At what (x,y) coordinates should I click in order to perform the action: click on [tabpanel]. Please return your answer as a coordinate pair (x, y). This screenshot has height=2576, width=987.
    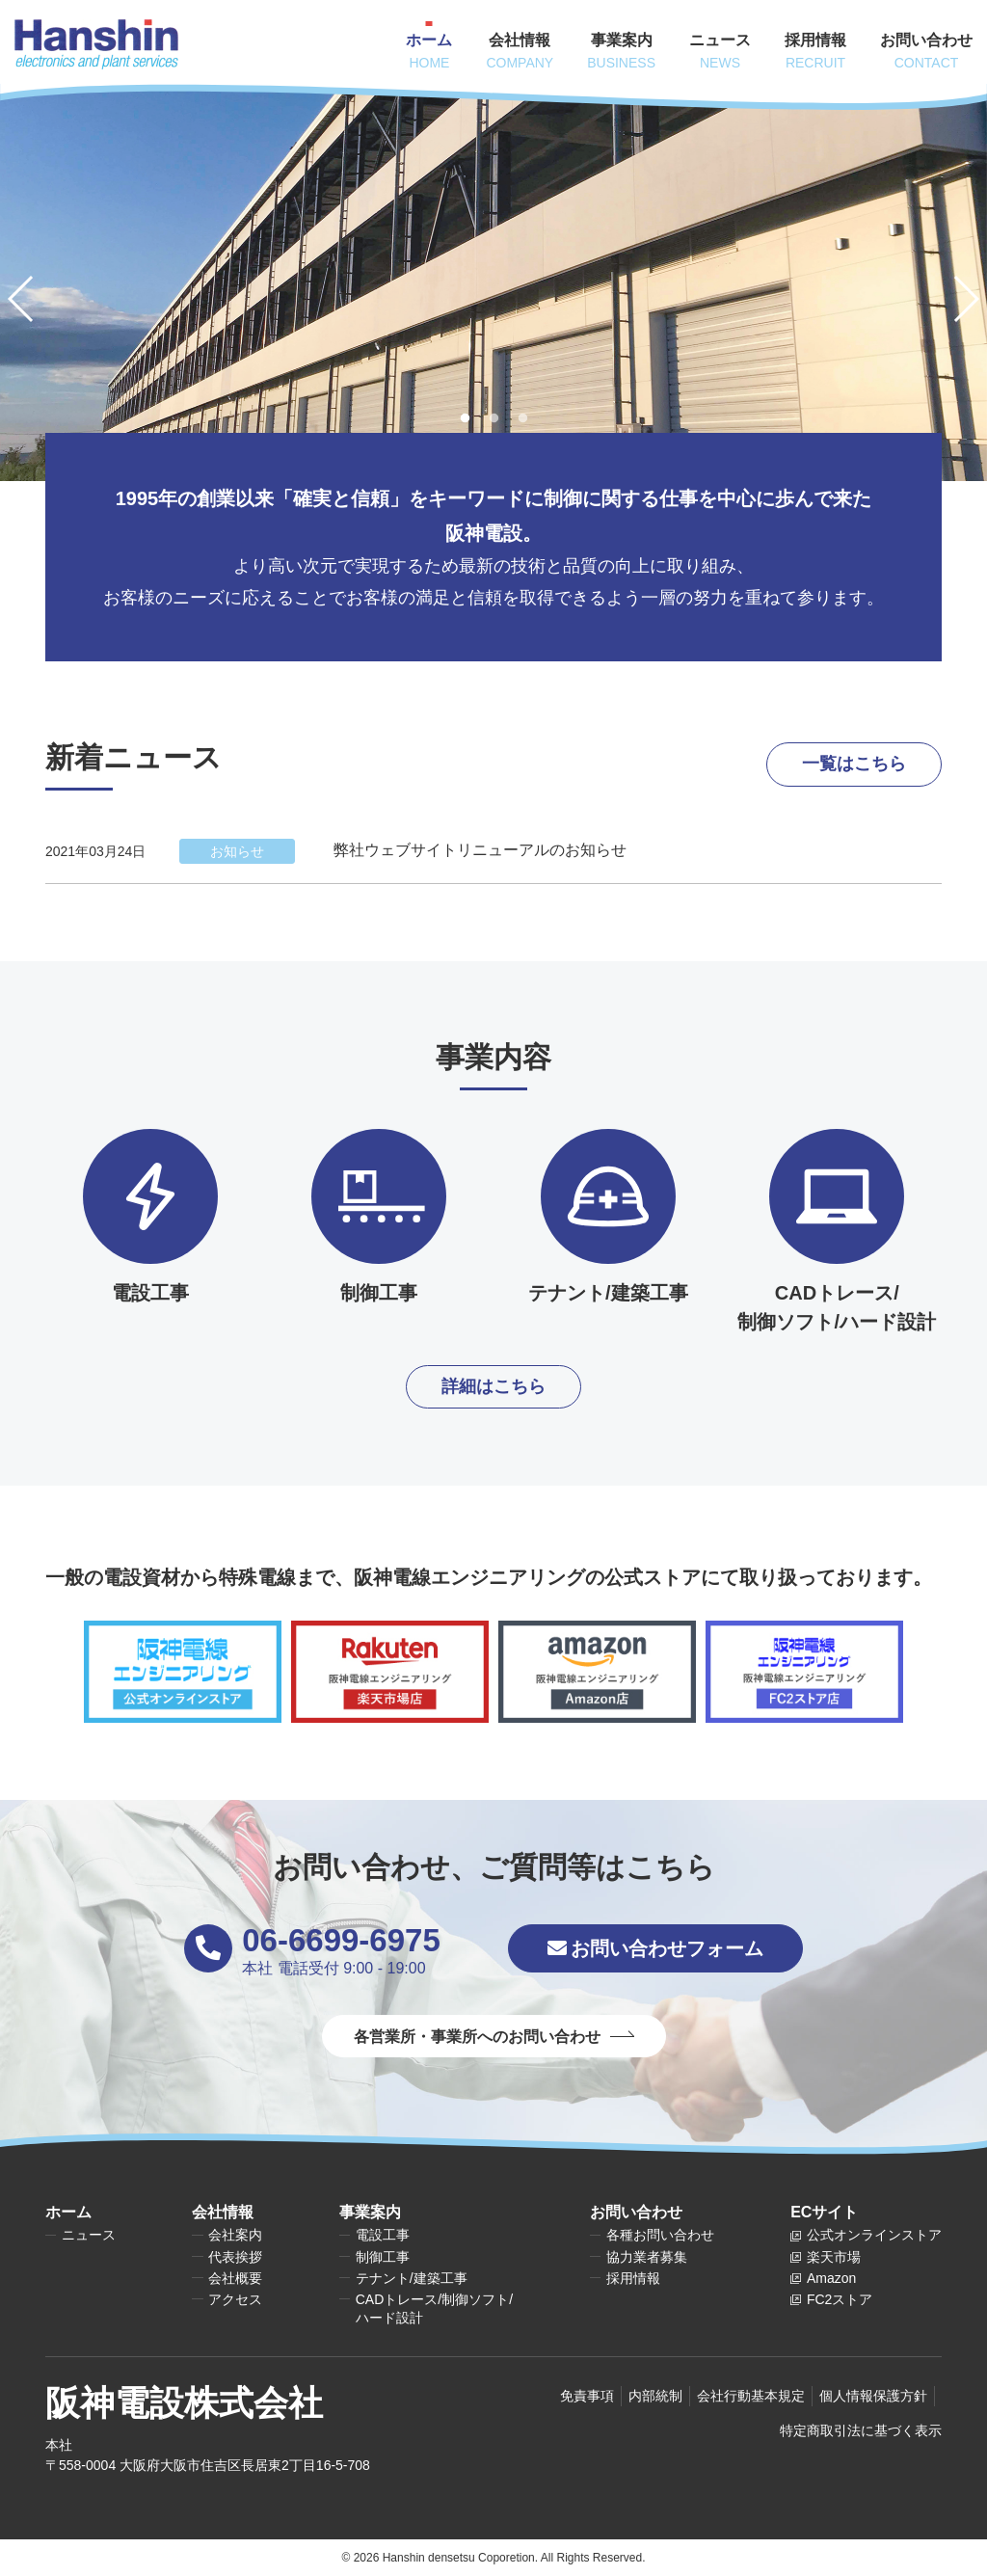
    Looking at the image, I should click on (493, 282).